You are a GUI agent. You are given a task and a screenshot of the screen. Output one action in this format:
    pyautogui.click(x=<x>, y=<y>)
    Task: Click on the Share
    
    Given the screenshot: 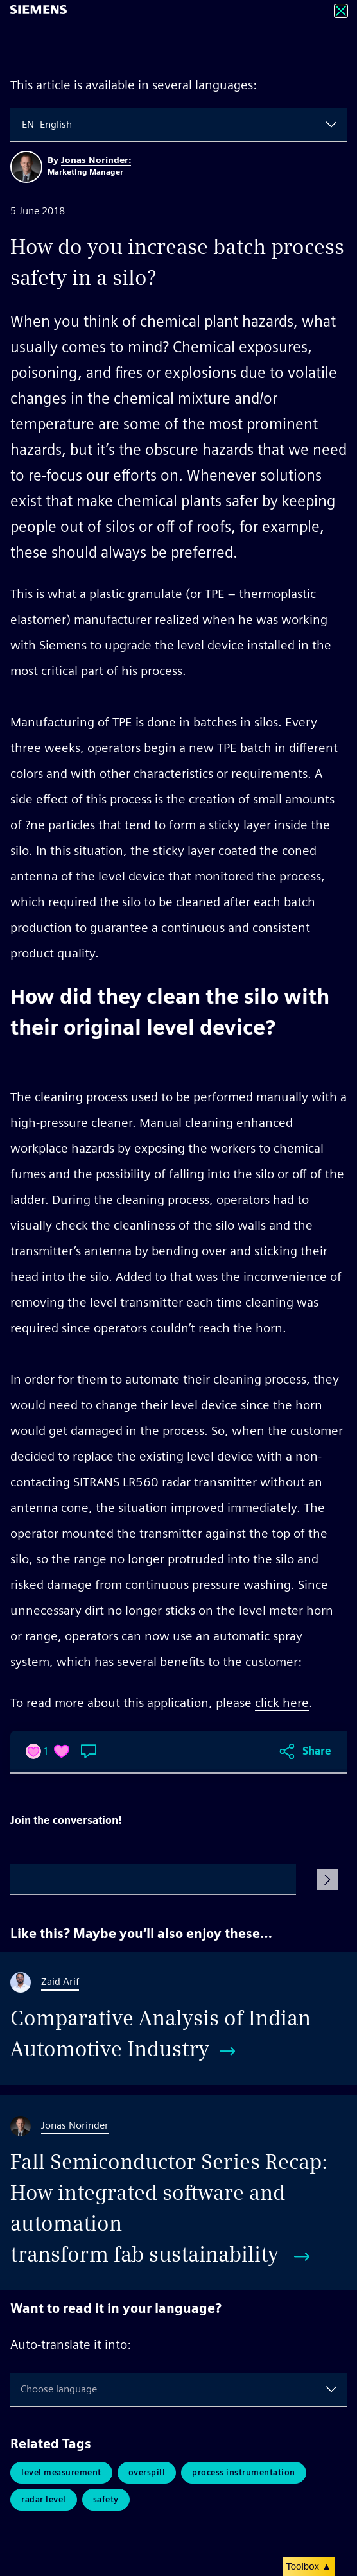 What is the action you would take?
    pyautogui.click(x=316, y=1751)
    